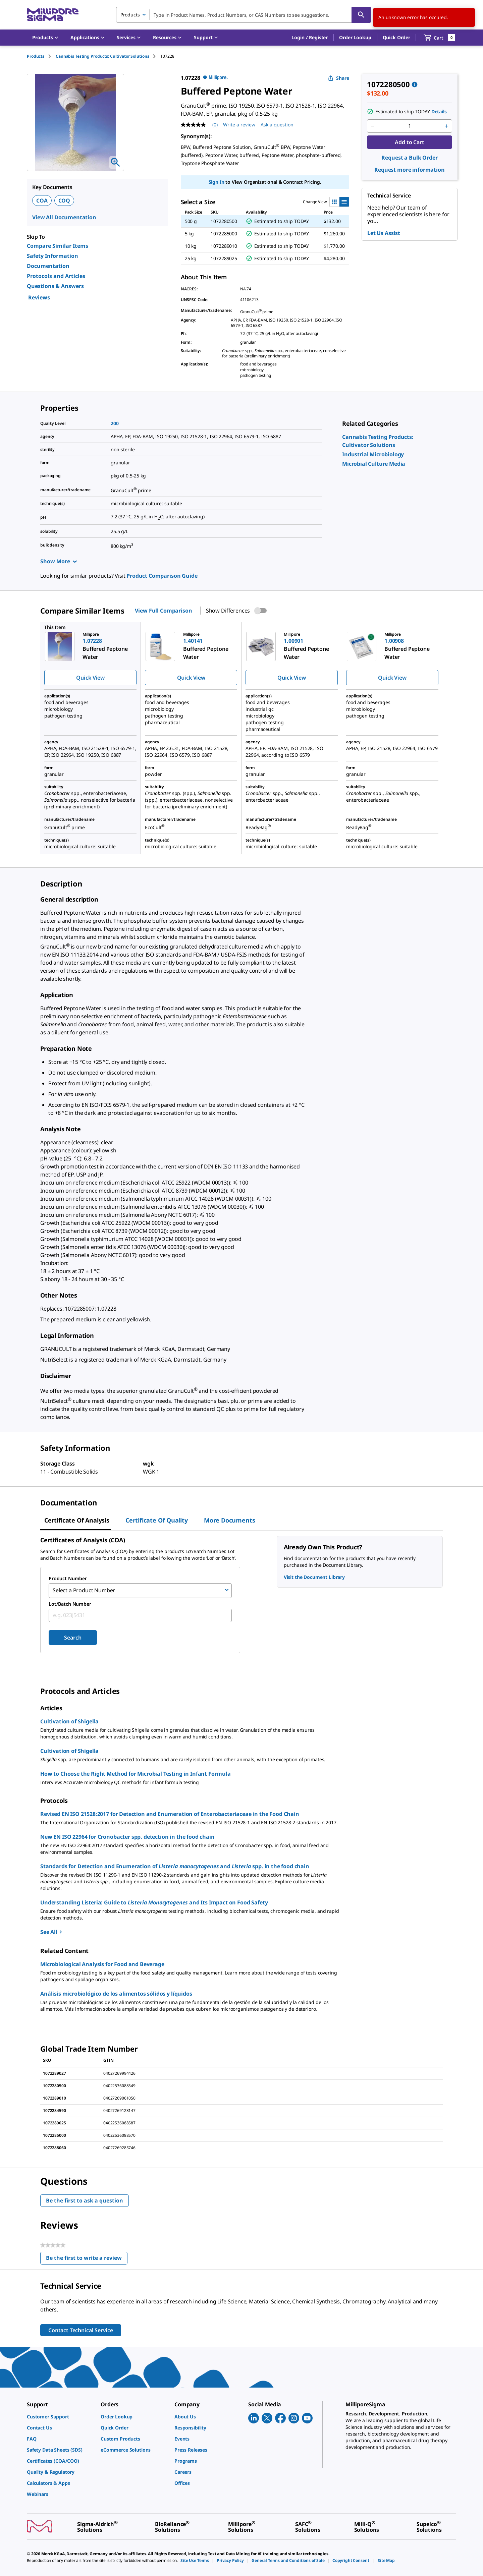 The image size is (483, 2576). I want to click on [show-mini-cart], so click(439, 37).